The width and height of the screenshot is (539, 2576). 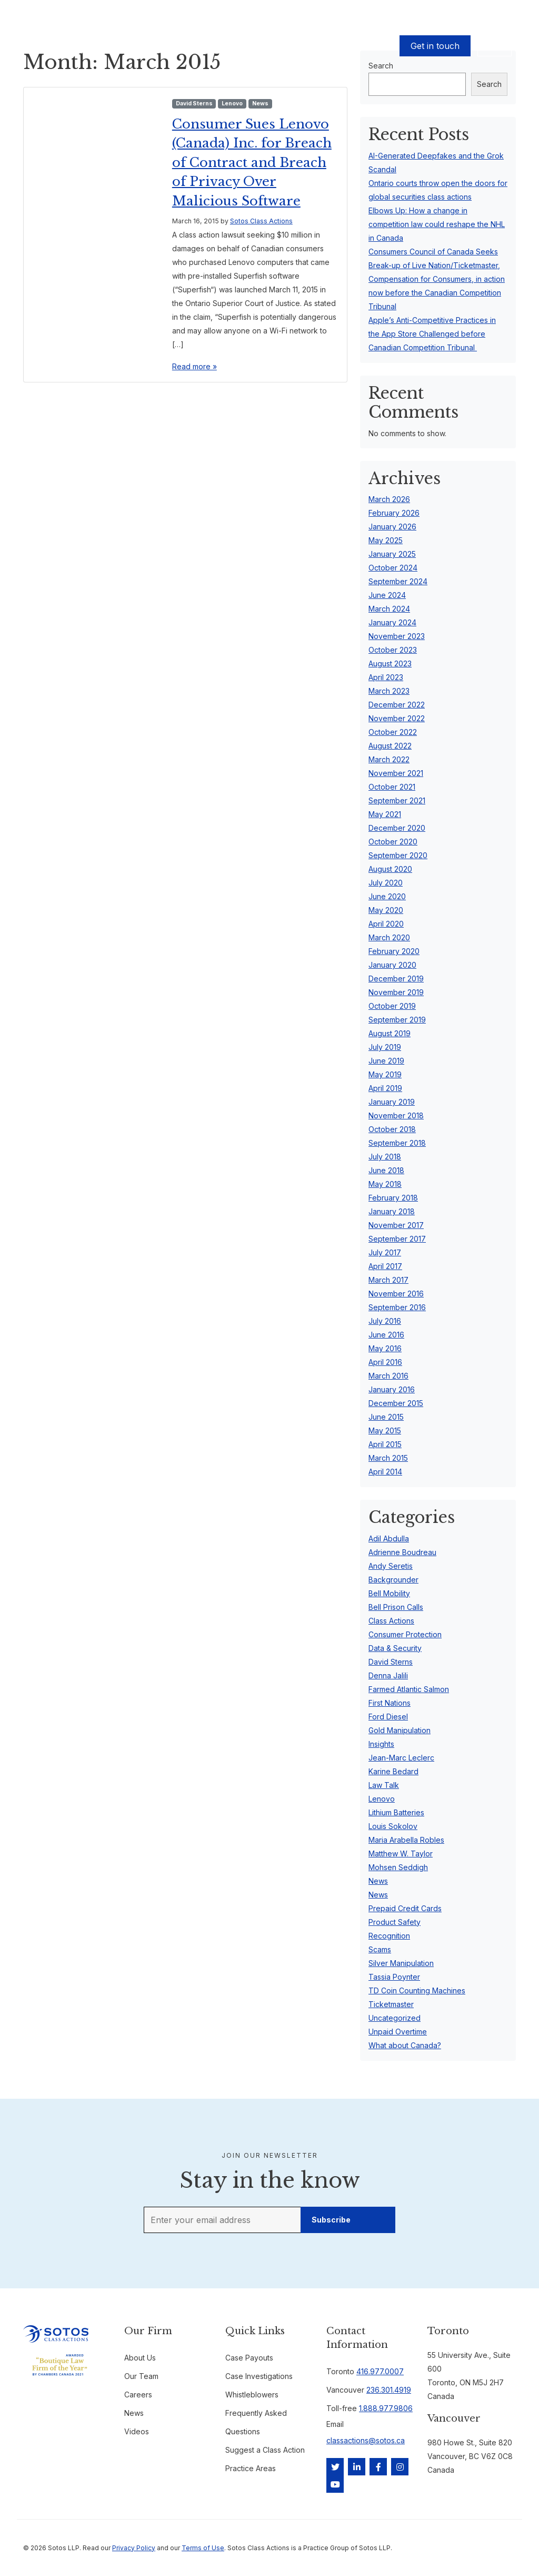 I want to click on 416.977.0007, so click(x=380, y=2371).